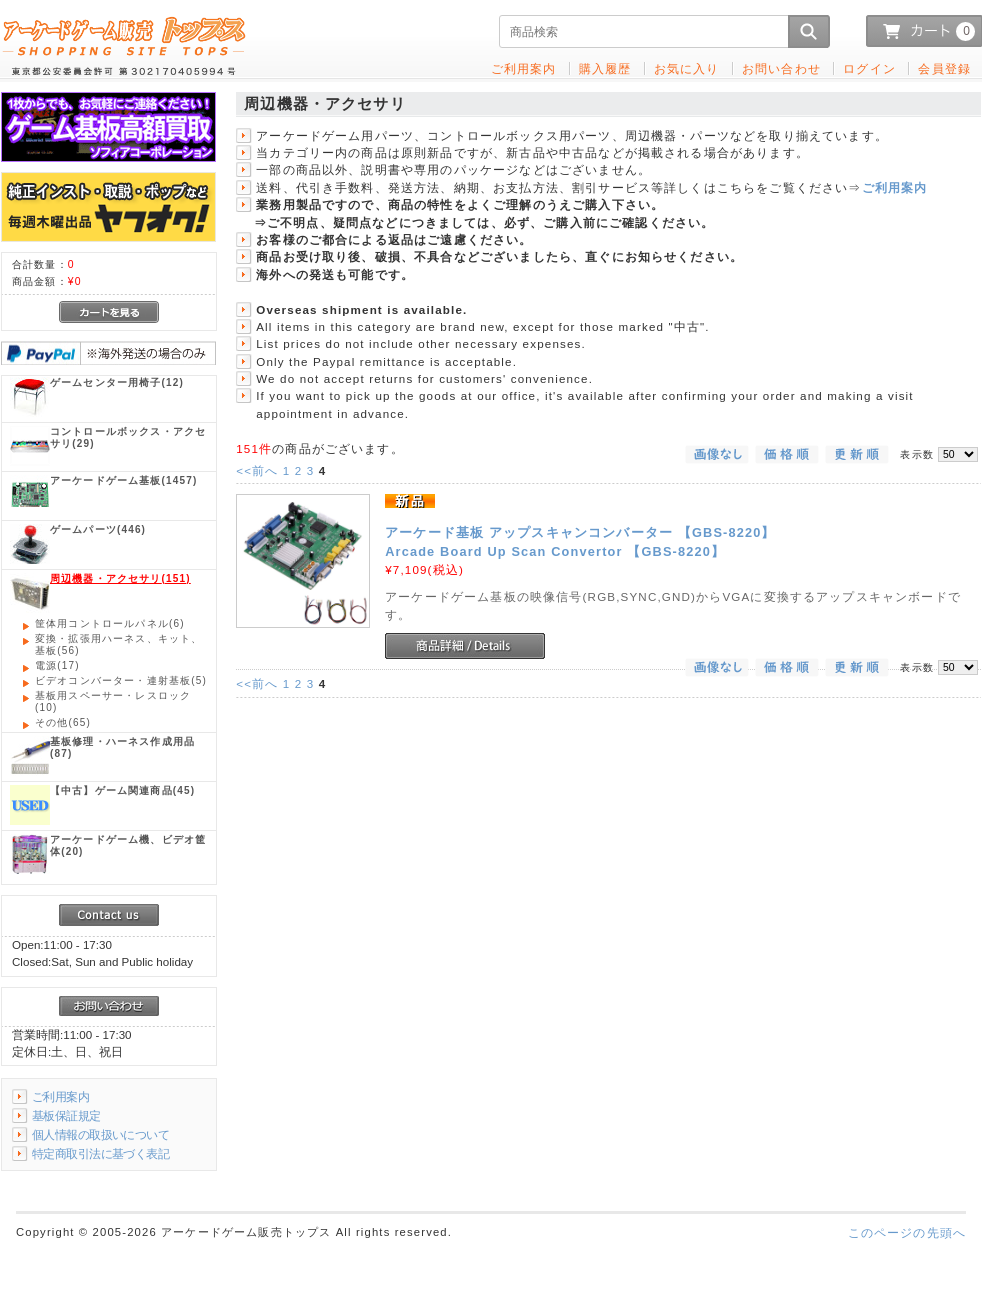 This screenshot has height=1291, width=982. Describe the element at coordinates (605, 68) in the screenshot. I see `購入履歴` at that location.